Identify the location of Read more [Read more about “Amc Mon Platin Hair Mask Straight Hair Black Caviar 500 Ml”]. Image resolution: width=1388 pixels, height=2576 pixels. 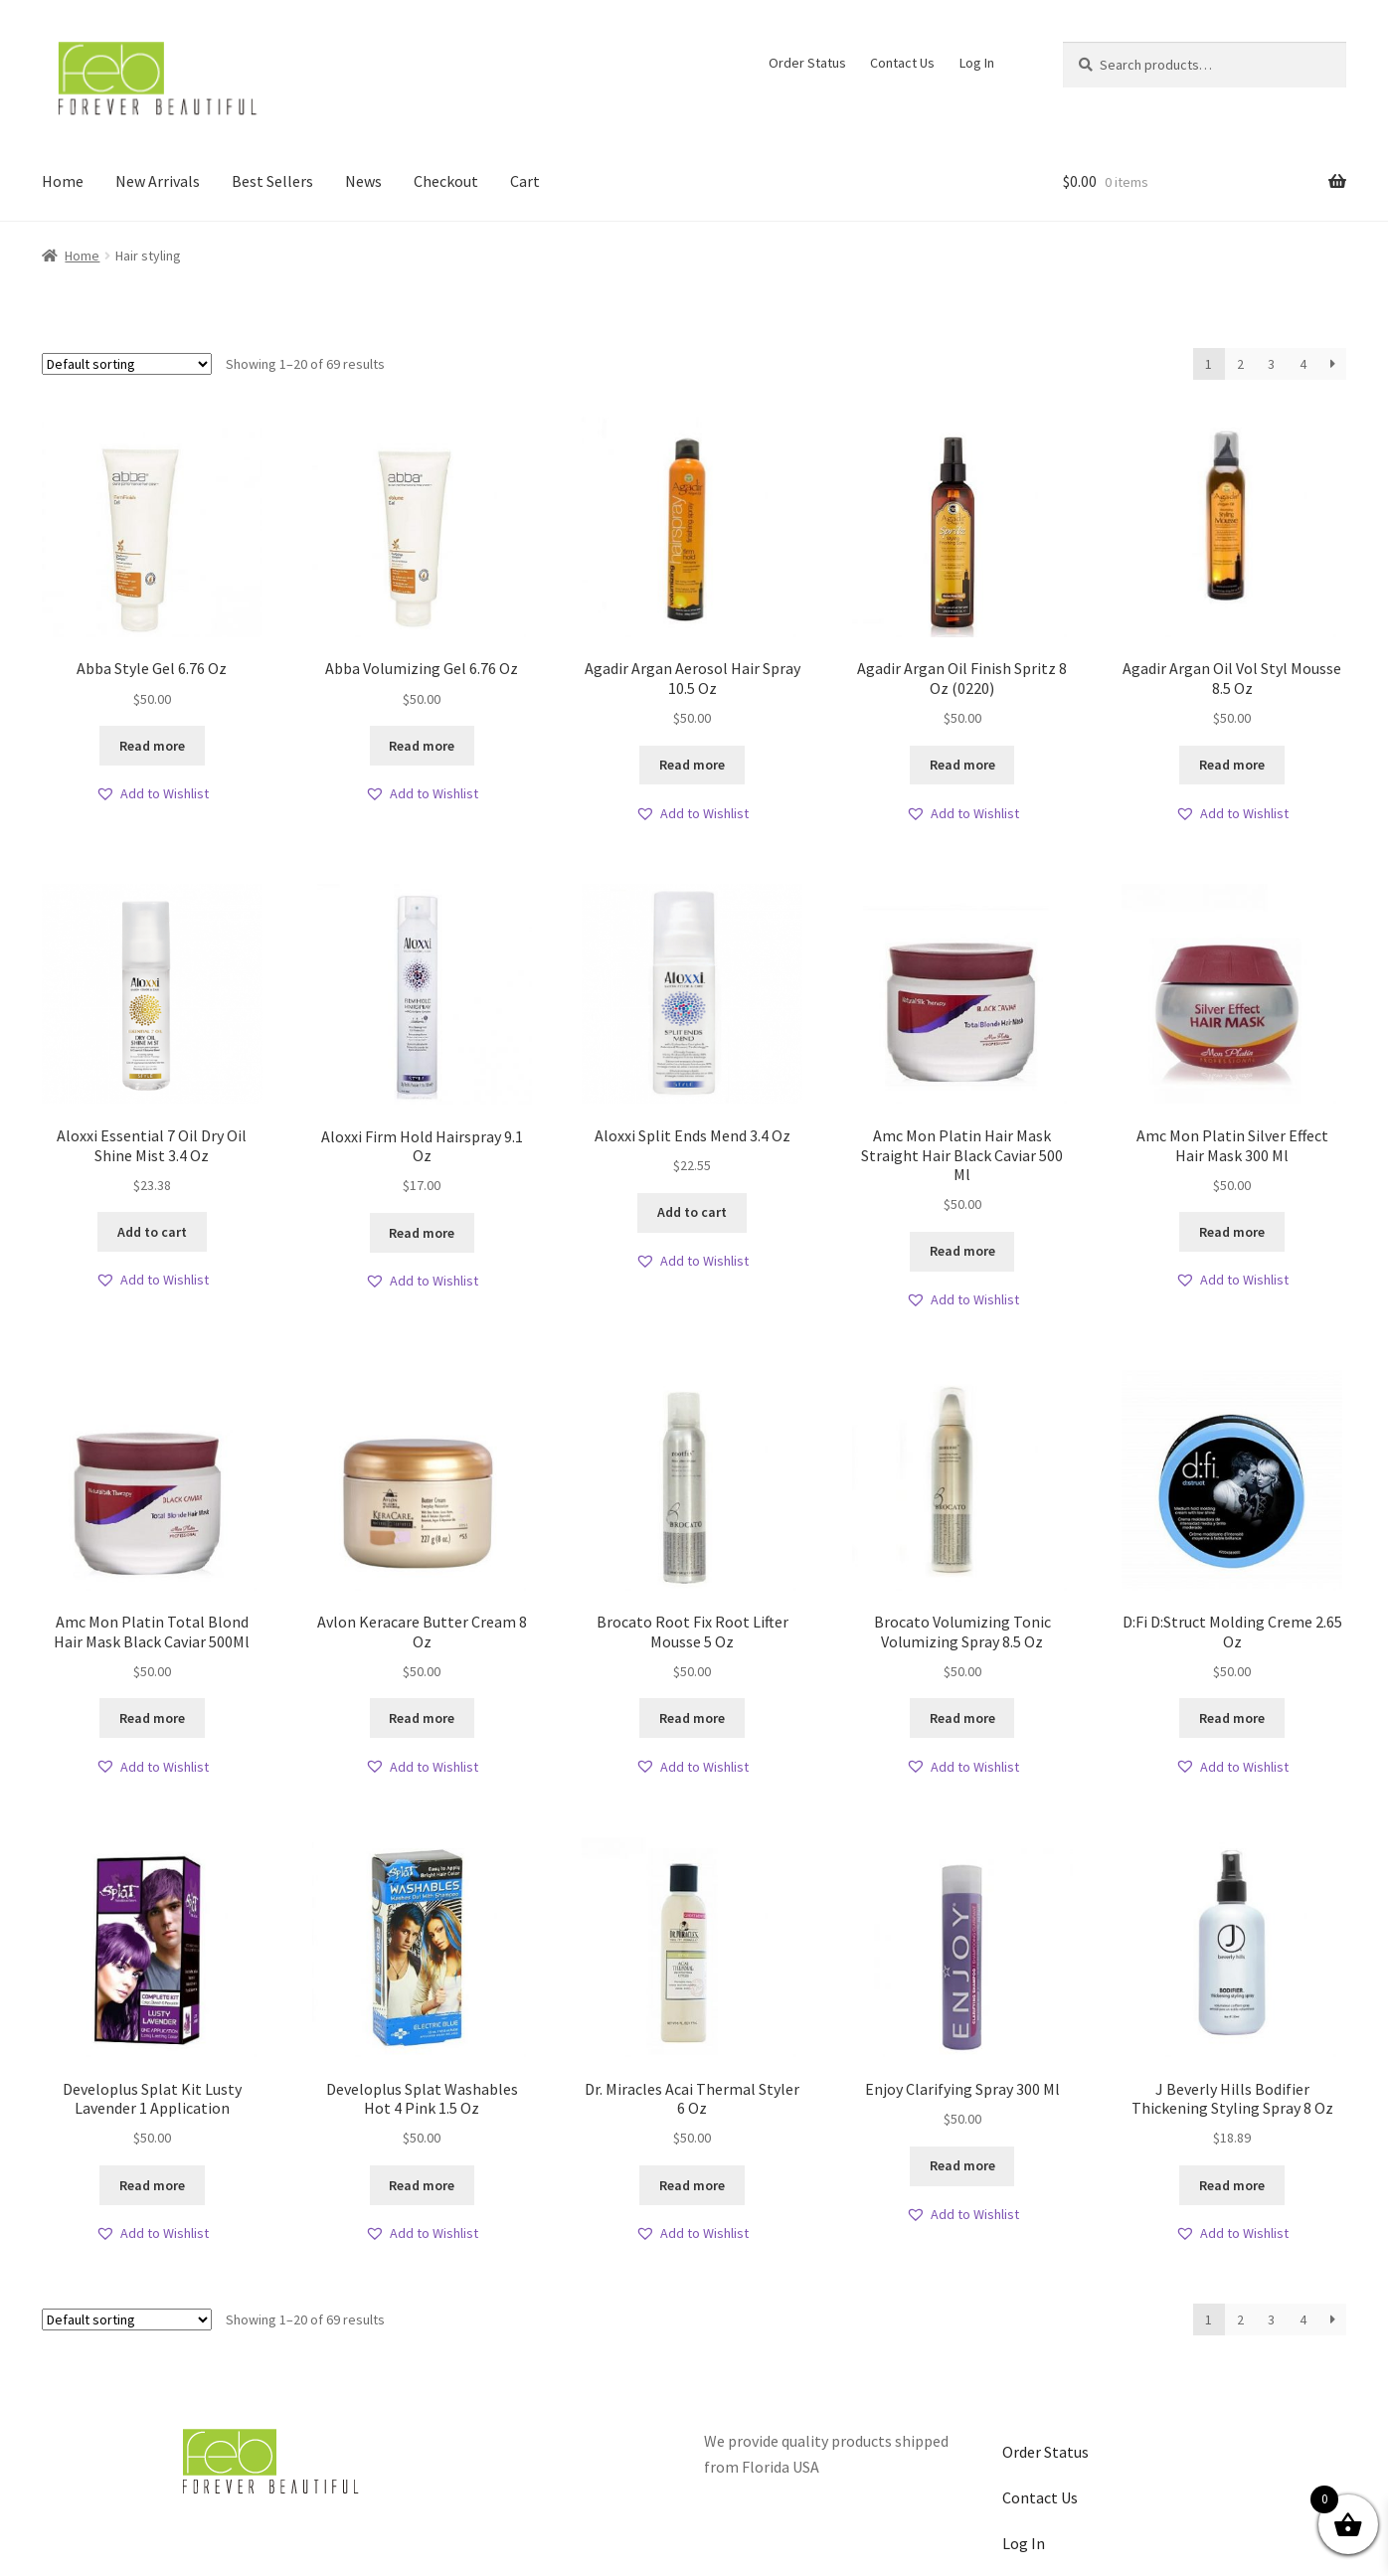
(962, 1251).